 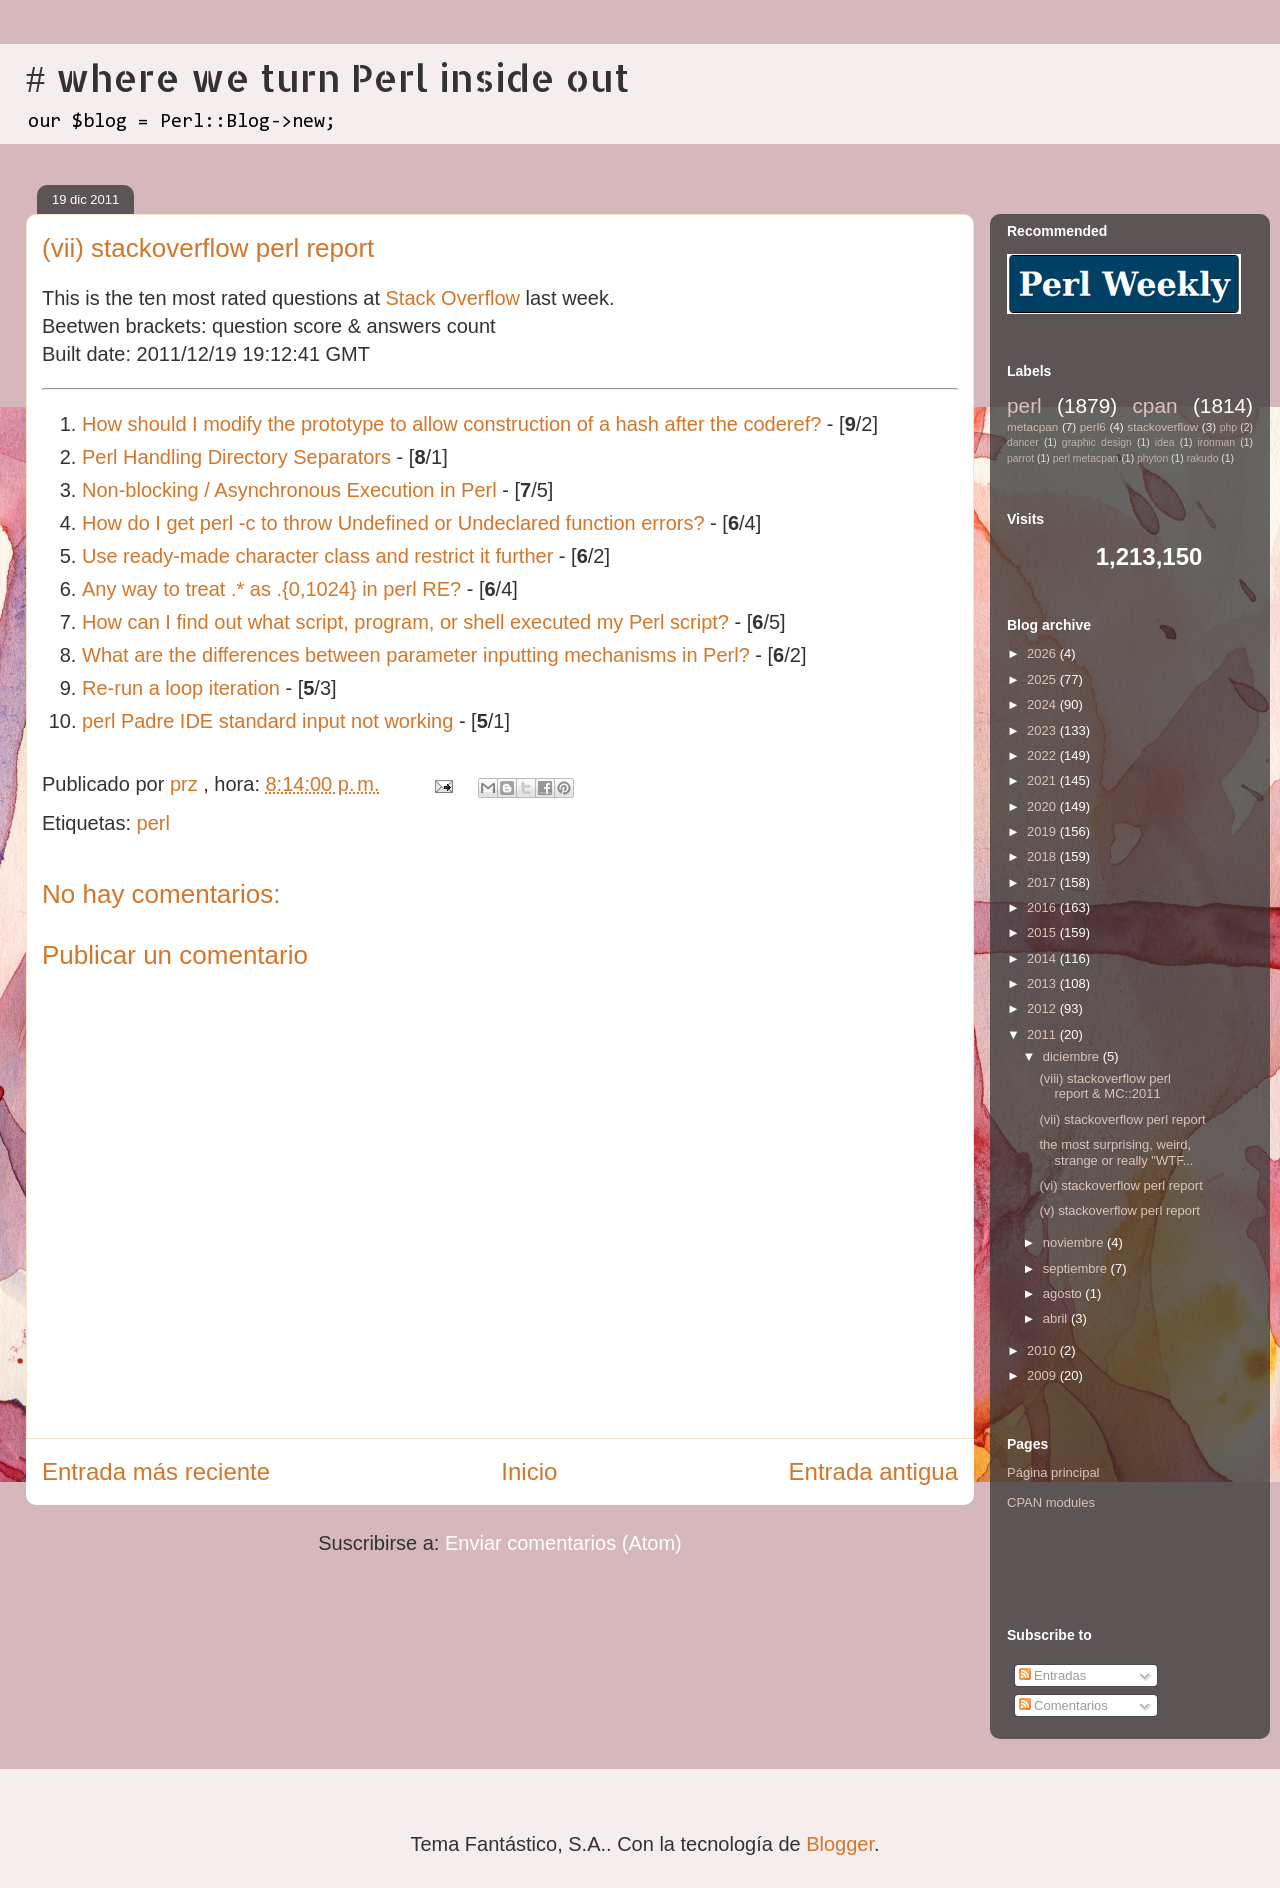 I want to click on perl metacpan, so click(x=1086, y=458).